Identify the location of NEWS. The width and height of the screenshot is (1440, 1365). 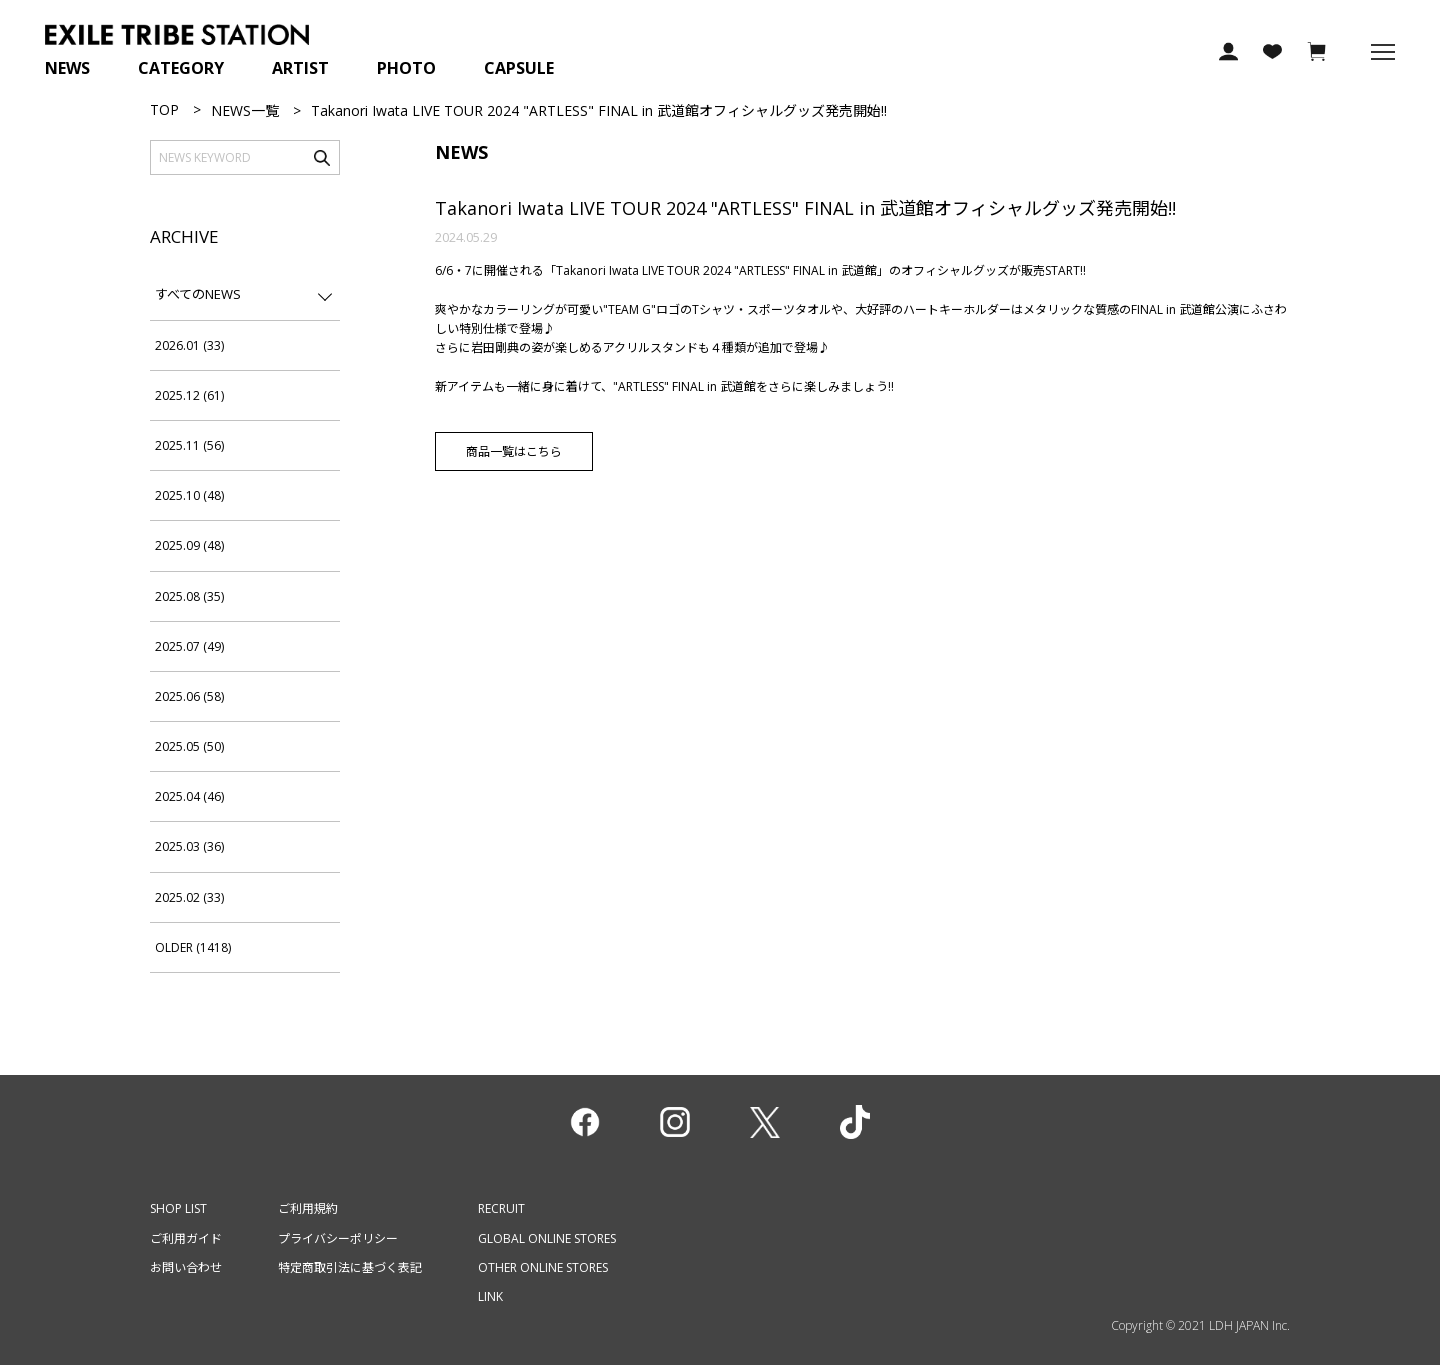
(67, 68).